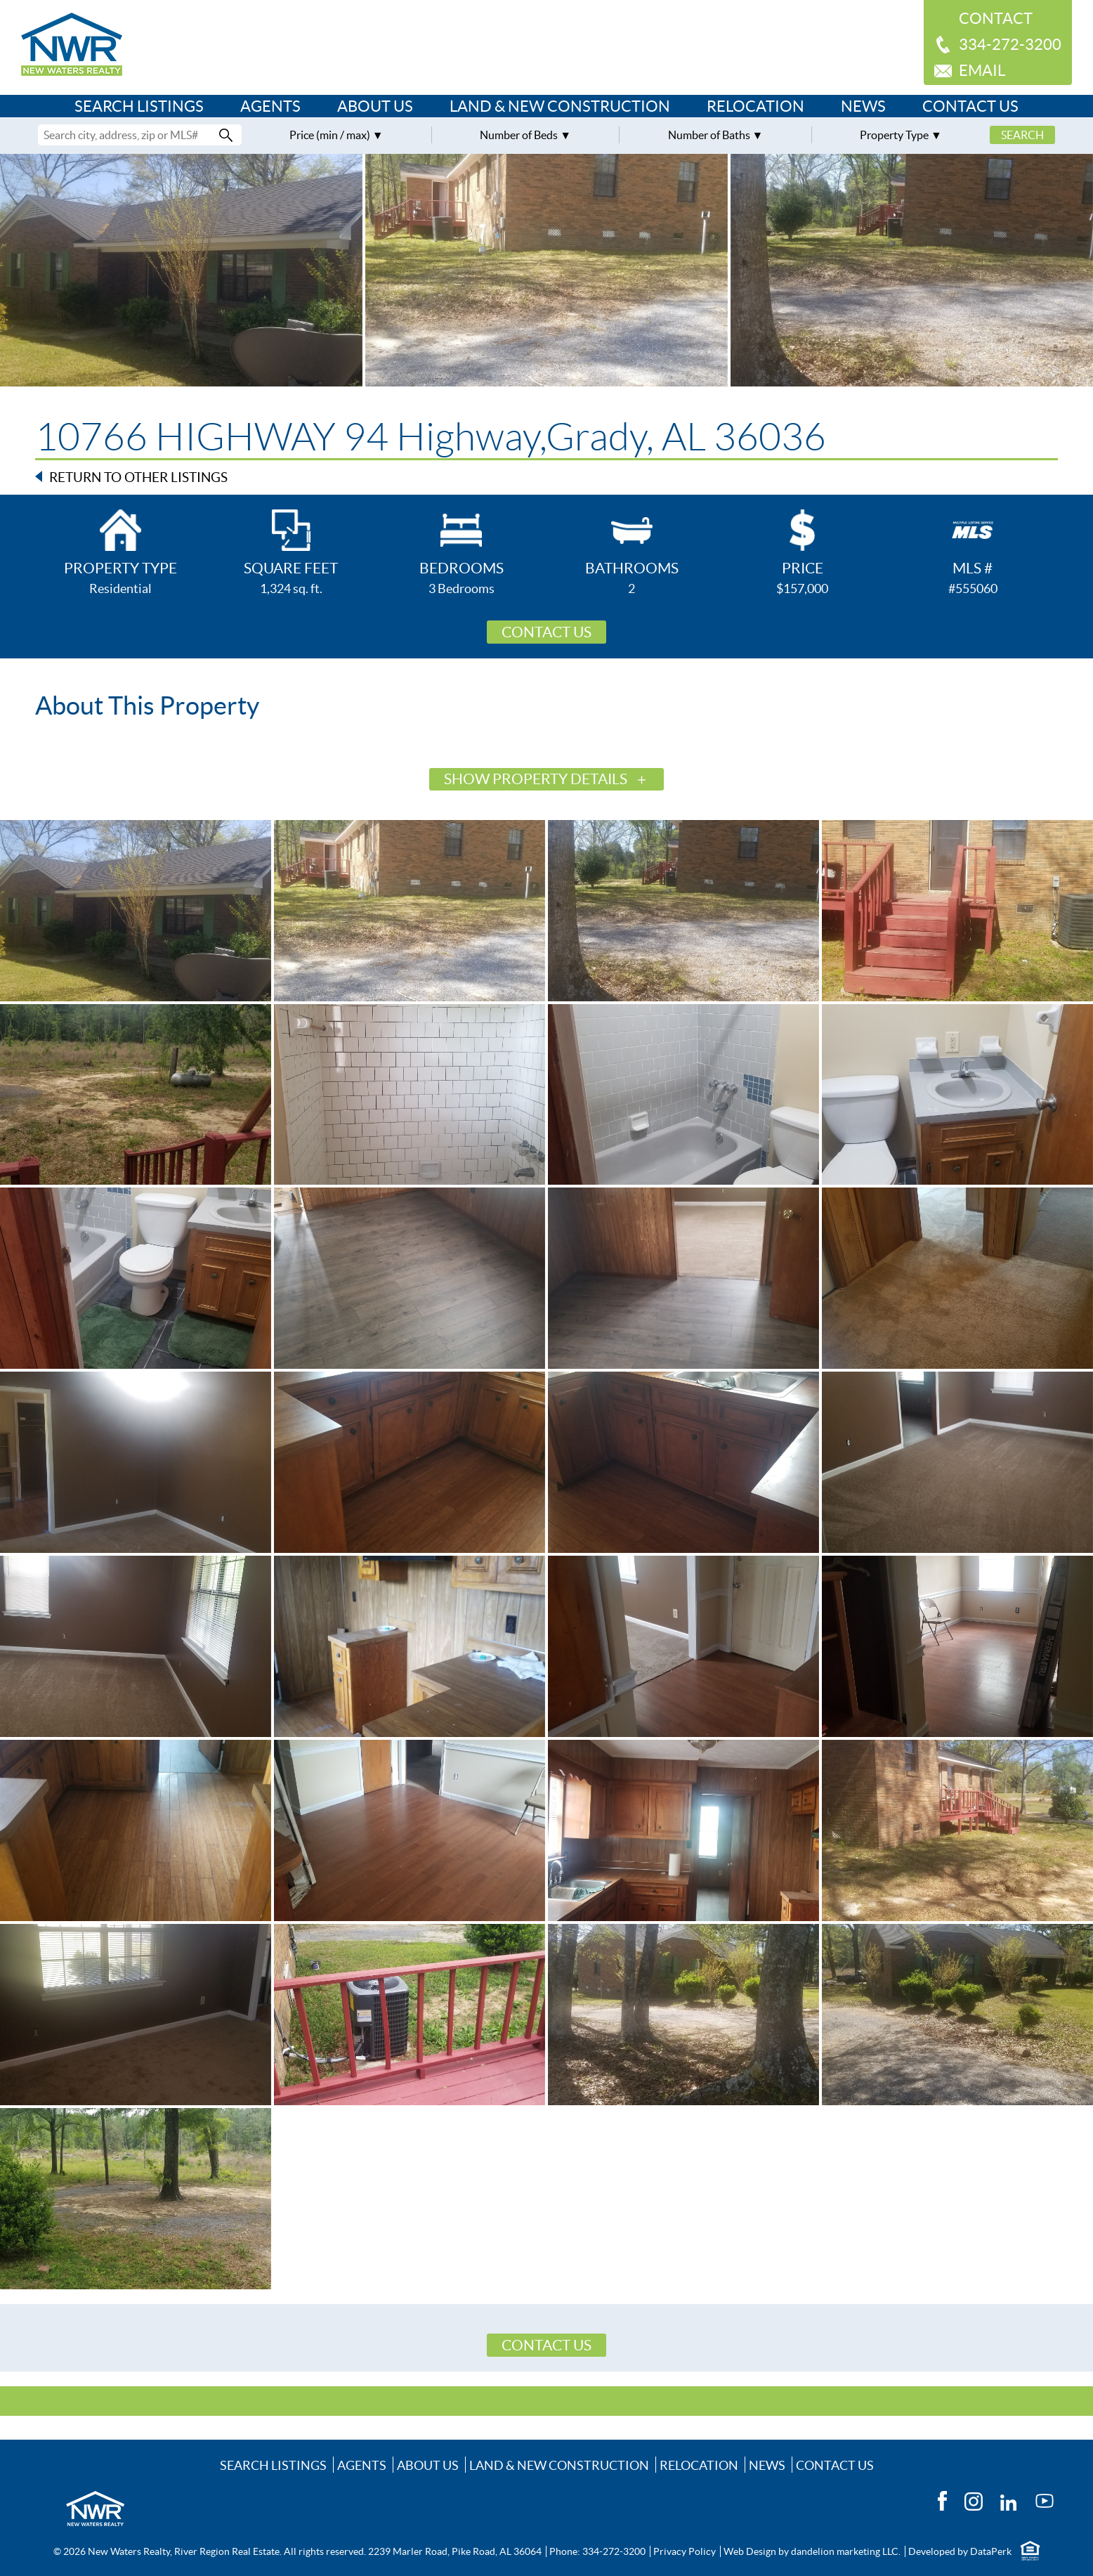 This screenshot has width=1093, height=2576. Describe the element at coordinates (270, 106) in the screenshot. I see `Agents` at that location.